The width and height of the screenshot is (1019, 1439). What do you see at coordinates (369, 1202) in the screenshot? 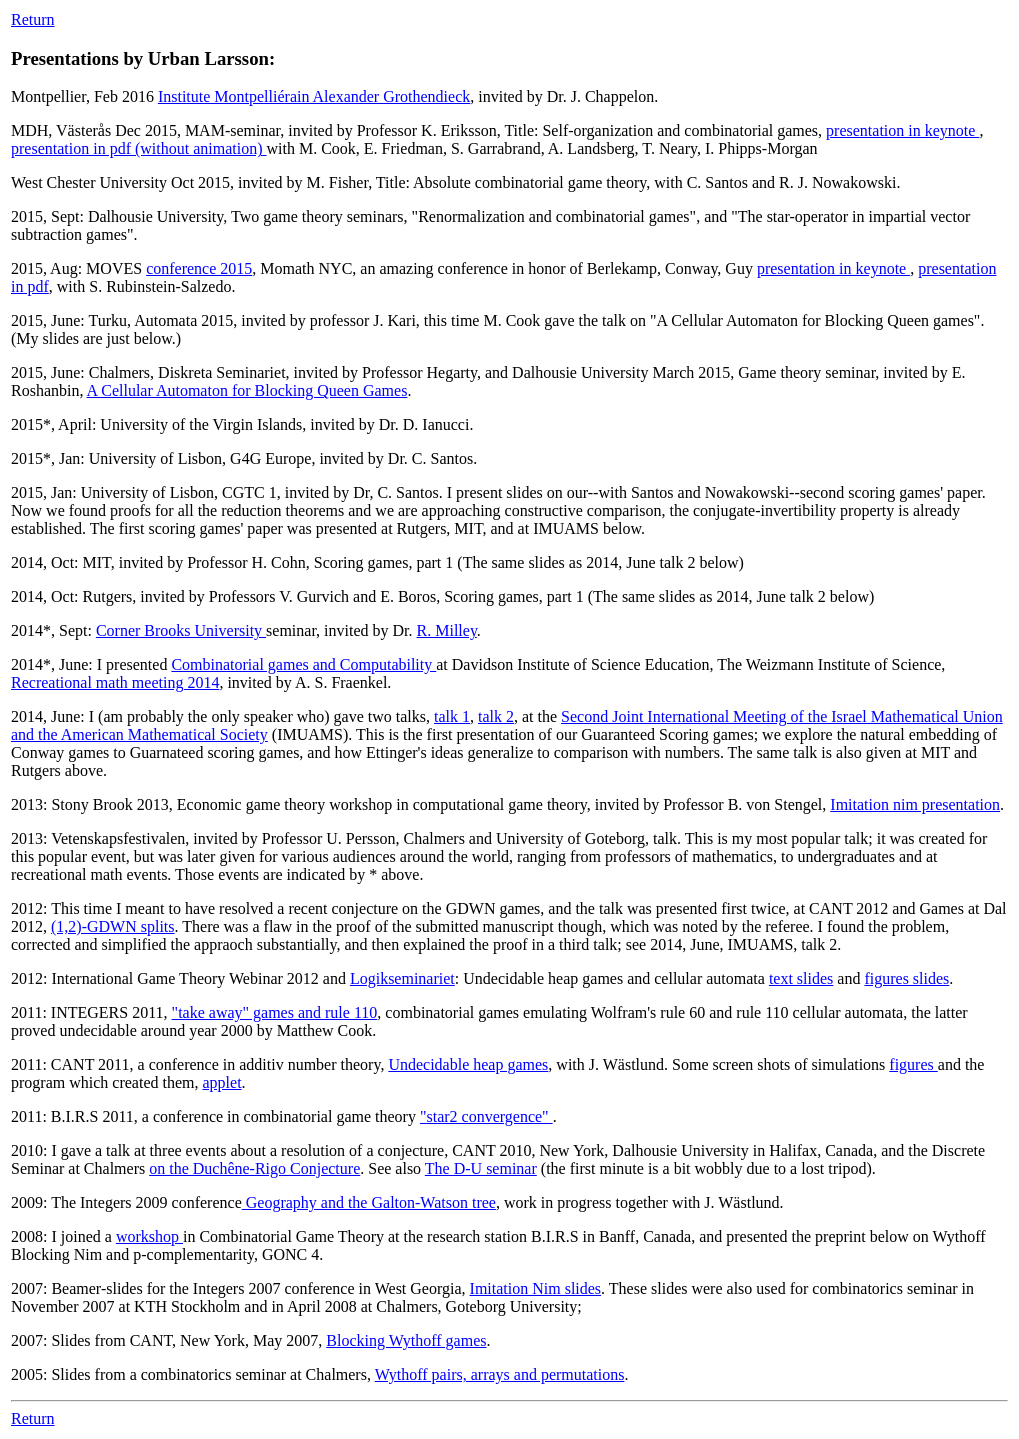
I see `Geography and the Galton-Watson tree` at bounding box center [369, 1202].